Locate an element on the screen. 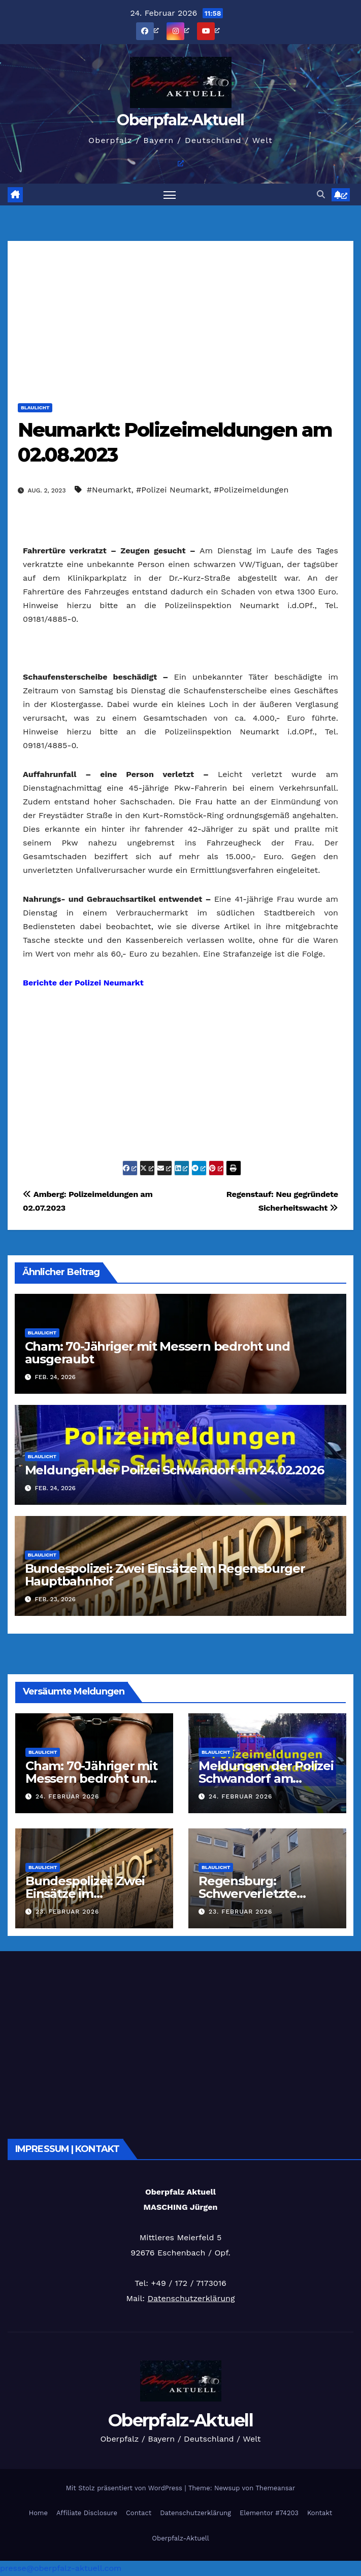 This screenshot has height=2576, width=361. Blaulicht is located at coordinates (35, 407).